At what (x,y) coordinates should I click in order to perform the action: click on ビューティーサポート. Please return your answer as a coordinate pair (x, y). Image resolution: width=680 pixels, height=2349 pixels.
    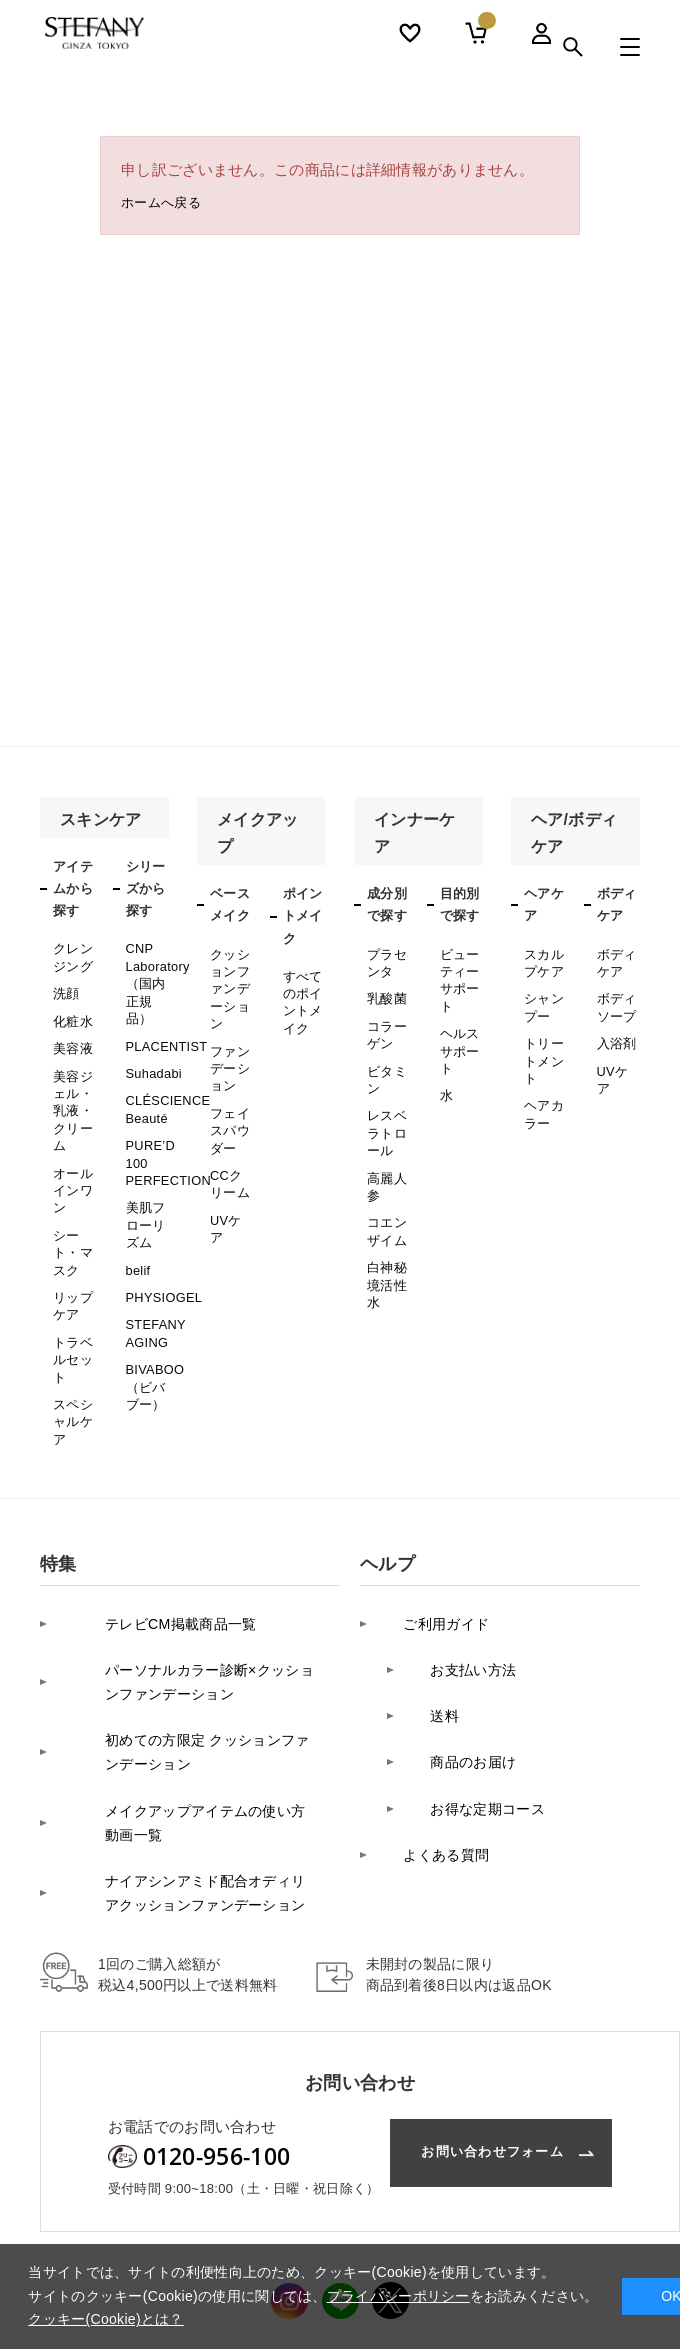
    Looking at the image, I should click on (458, 974).